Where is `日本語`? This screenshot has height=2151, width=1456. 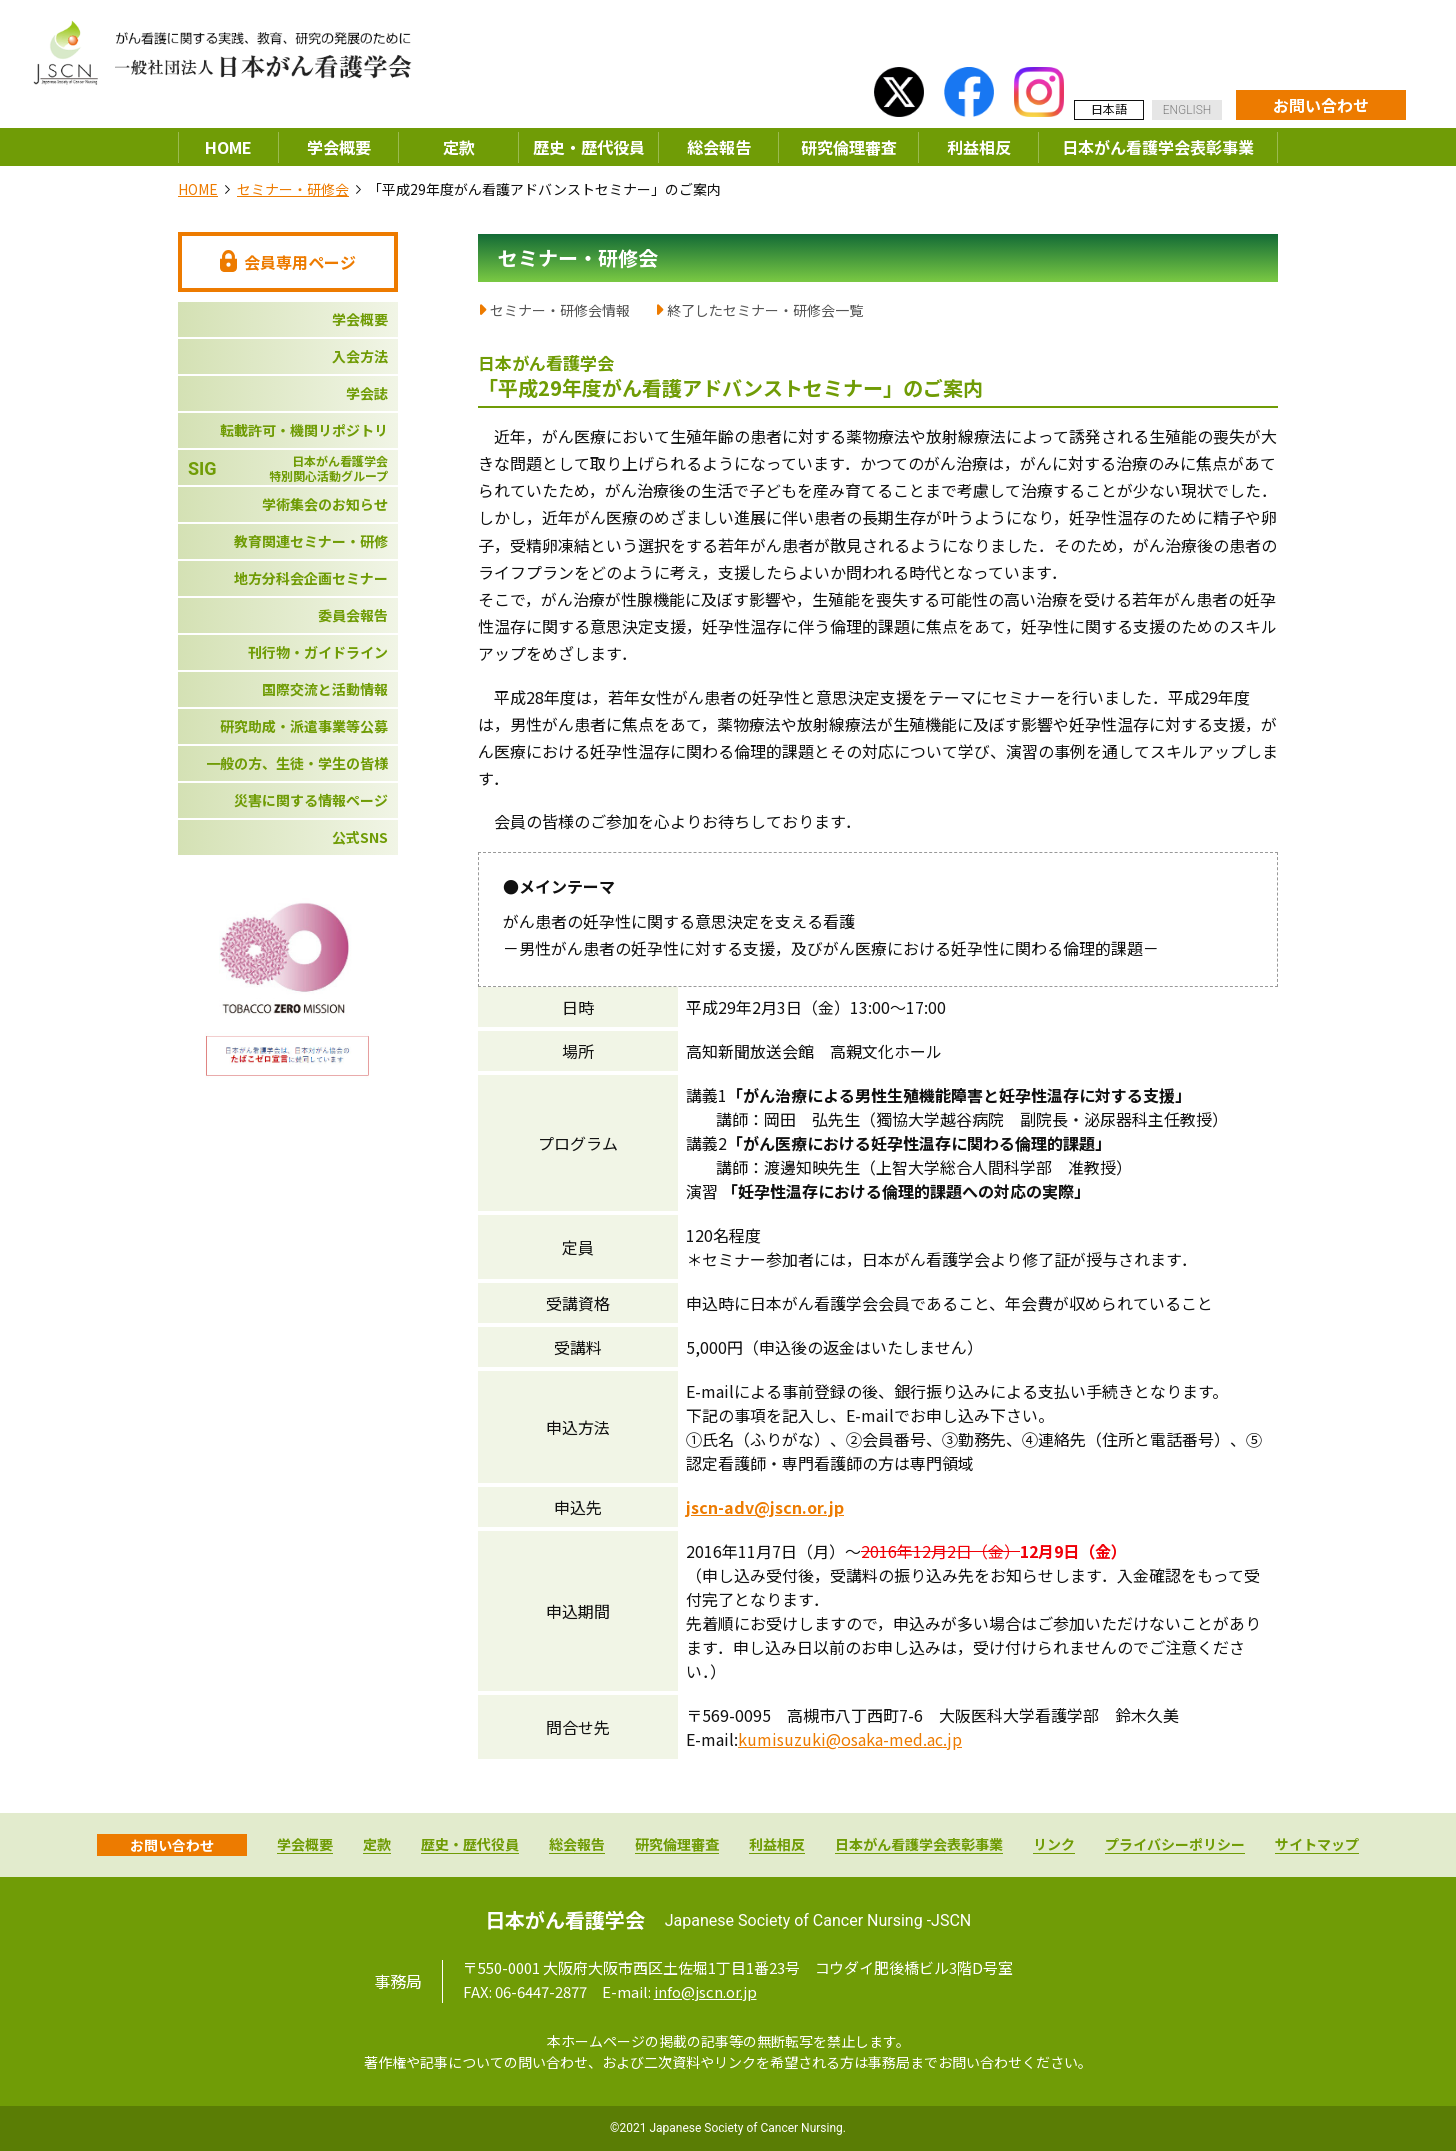
日本語 is located at coordinates (1109, 108).